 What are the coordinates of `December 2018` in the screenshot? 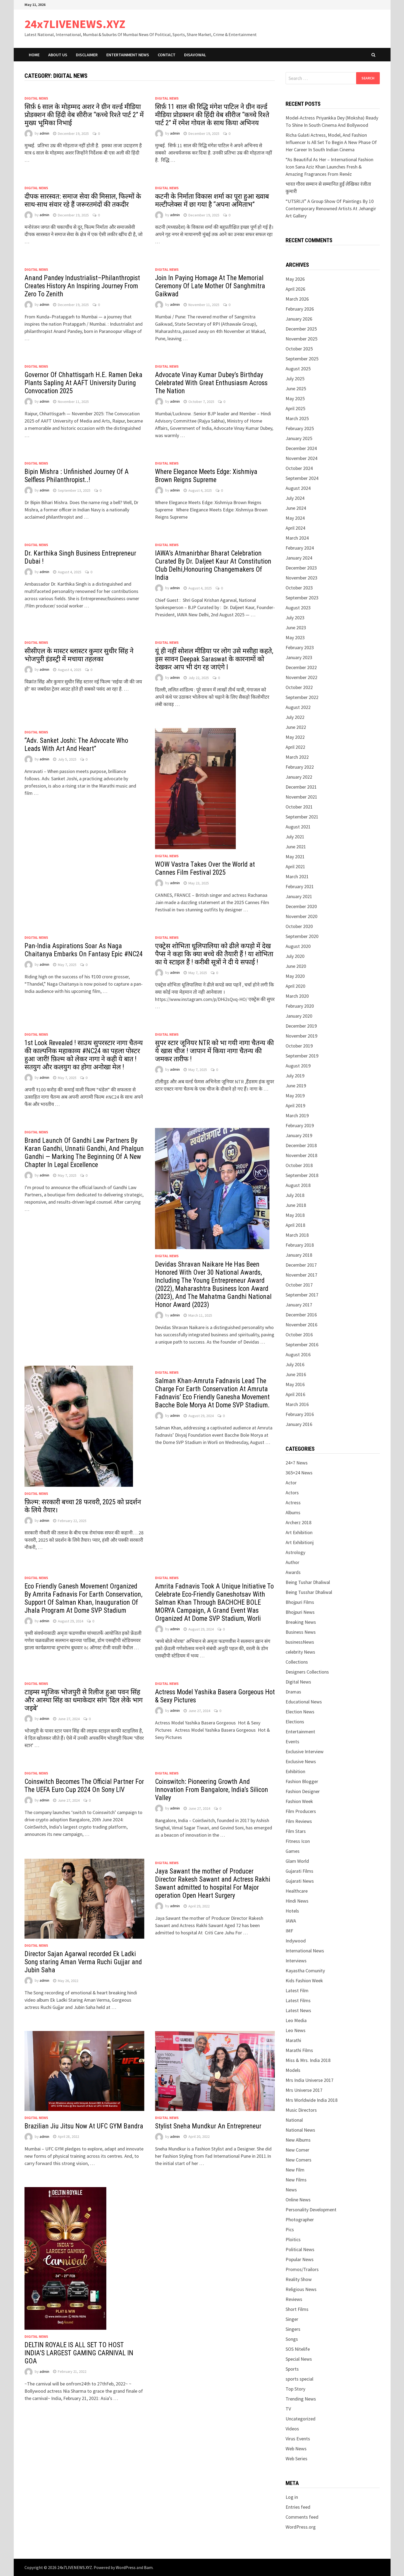 It's located at (301, 1145).